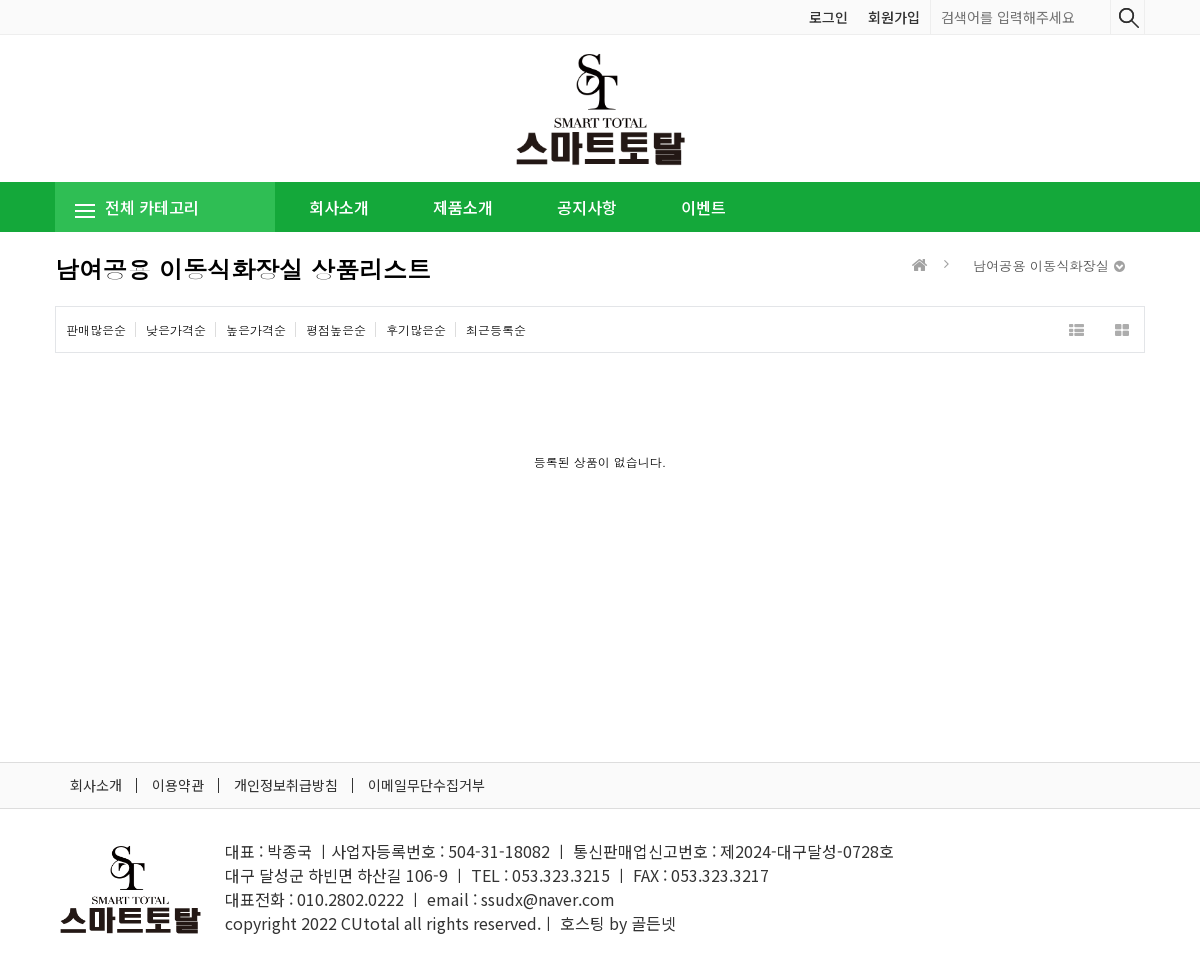 The image size is (1200, 969). I want to click on 이벤트, so click(703, 207).